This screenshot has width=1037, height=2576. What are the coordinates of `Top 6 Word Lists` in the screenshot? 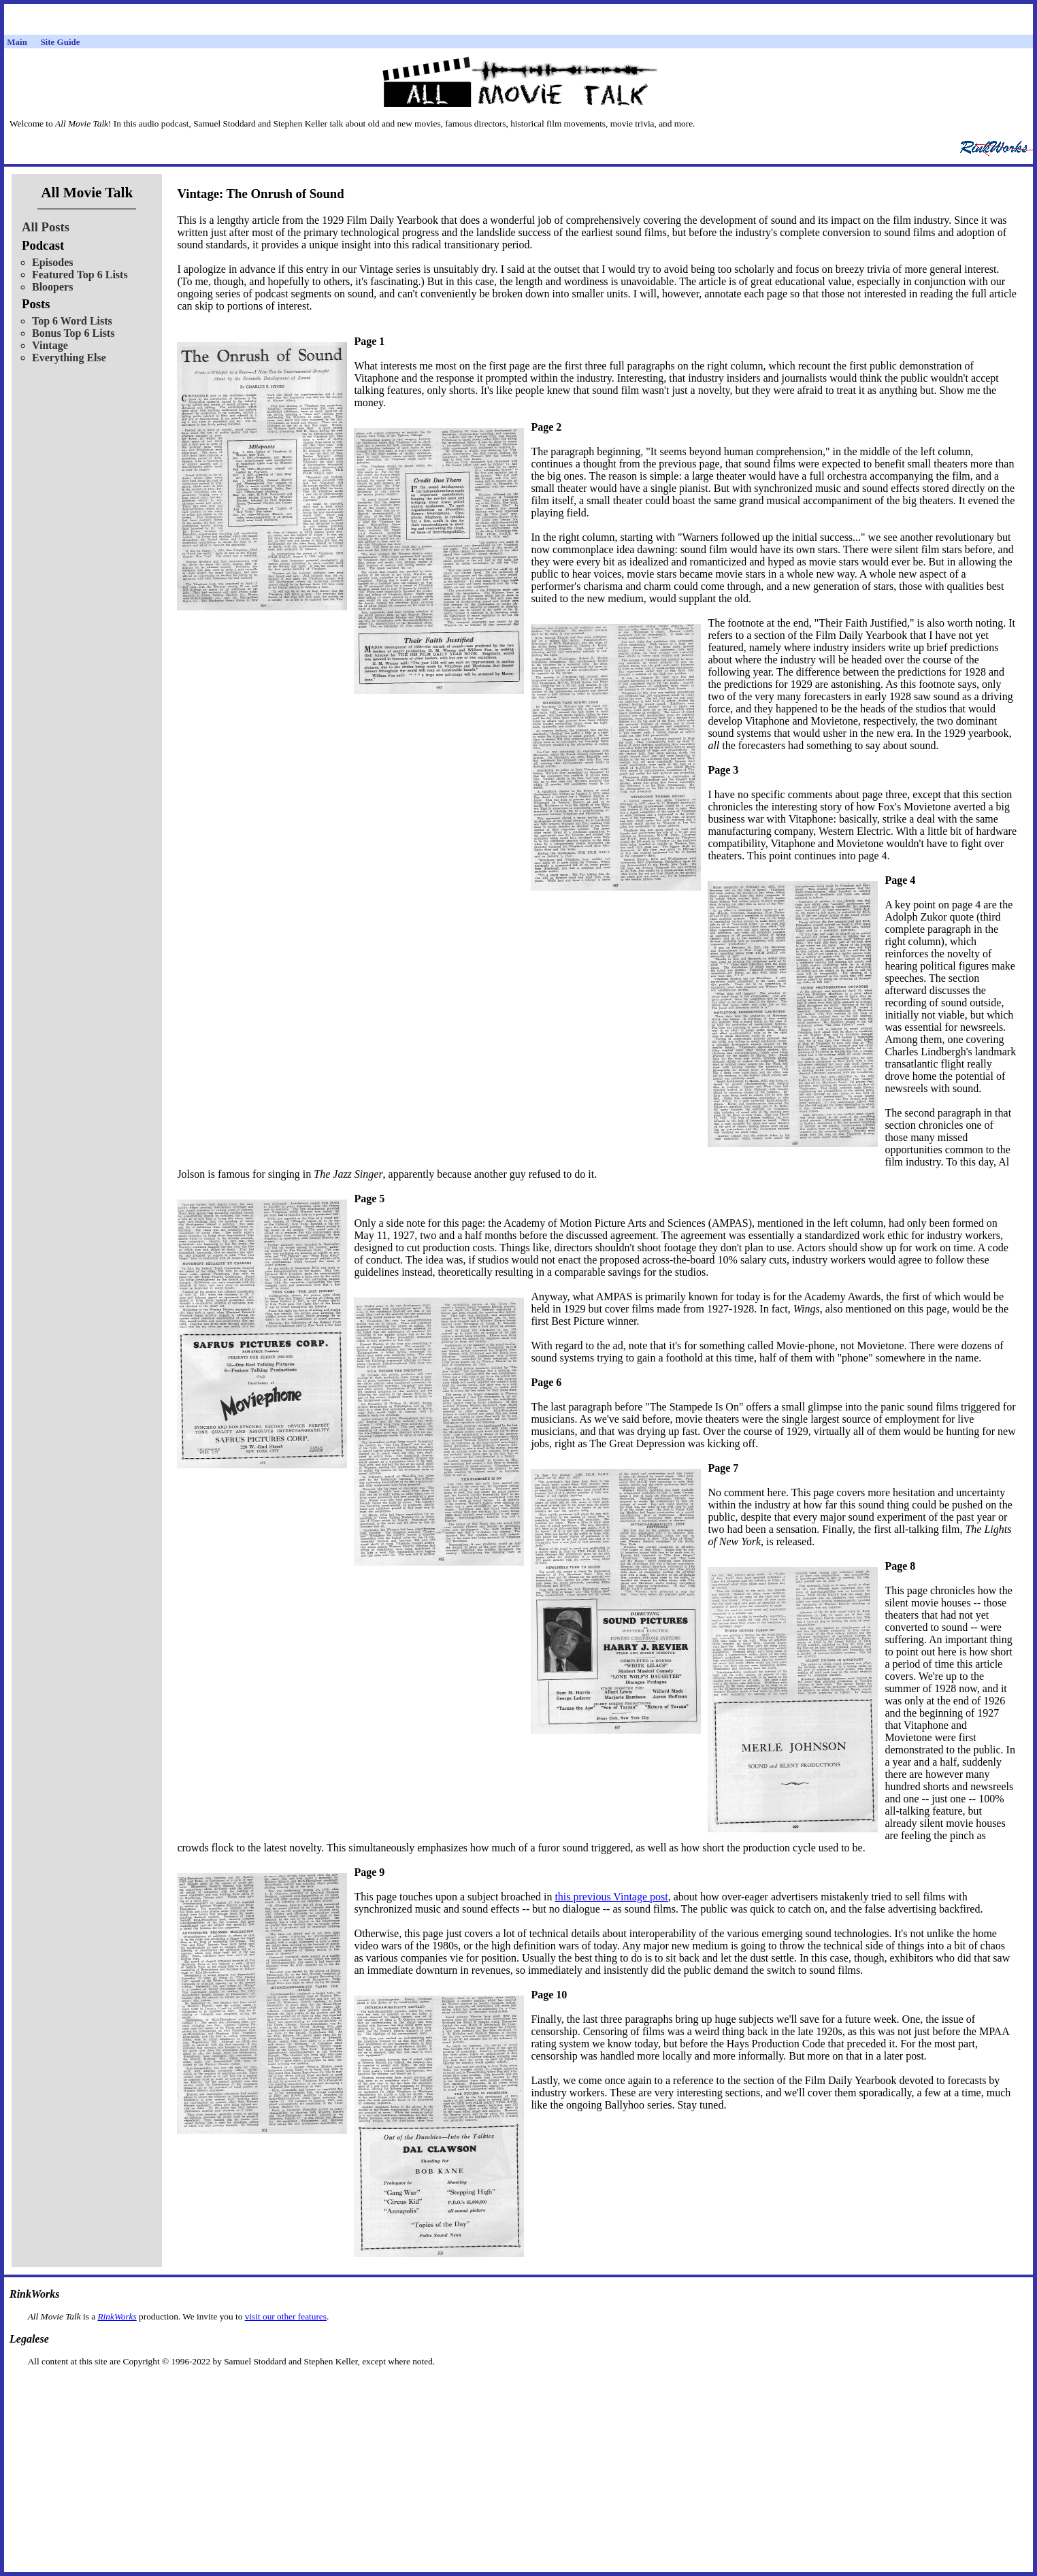 It's located at (72, 321).